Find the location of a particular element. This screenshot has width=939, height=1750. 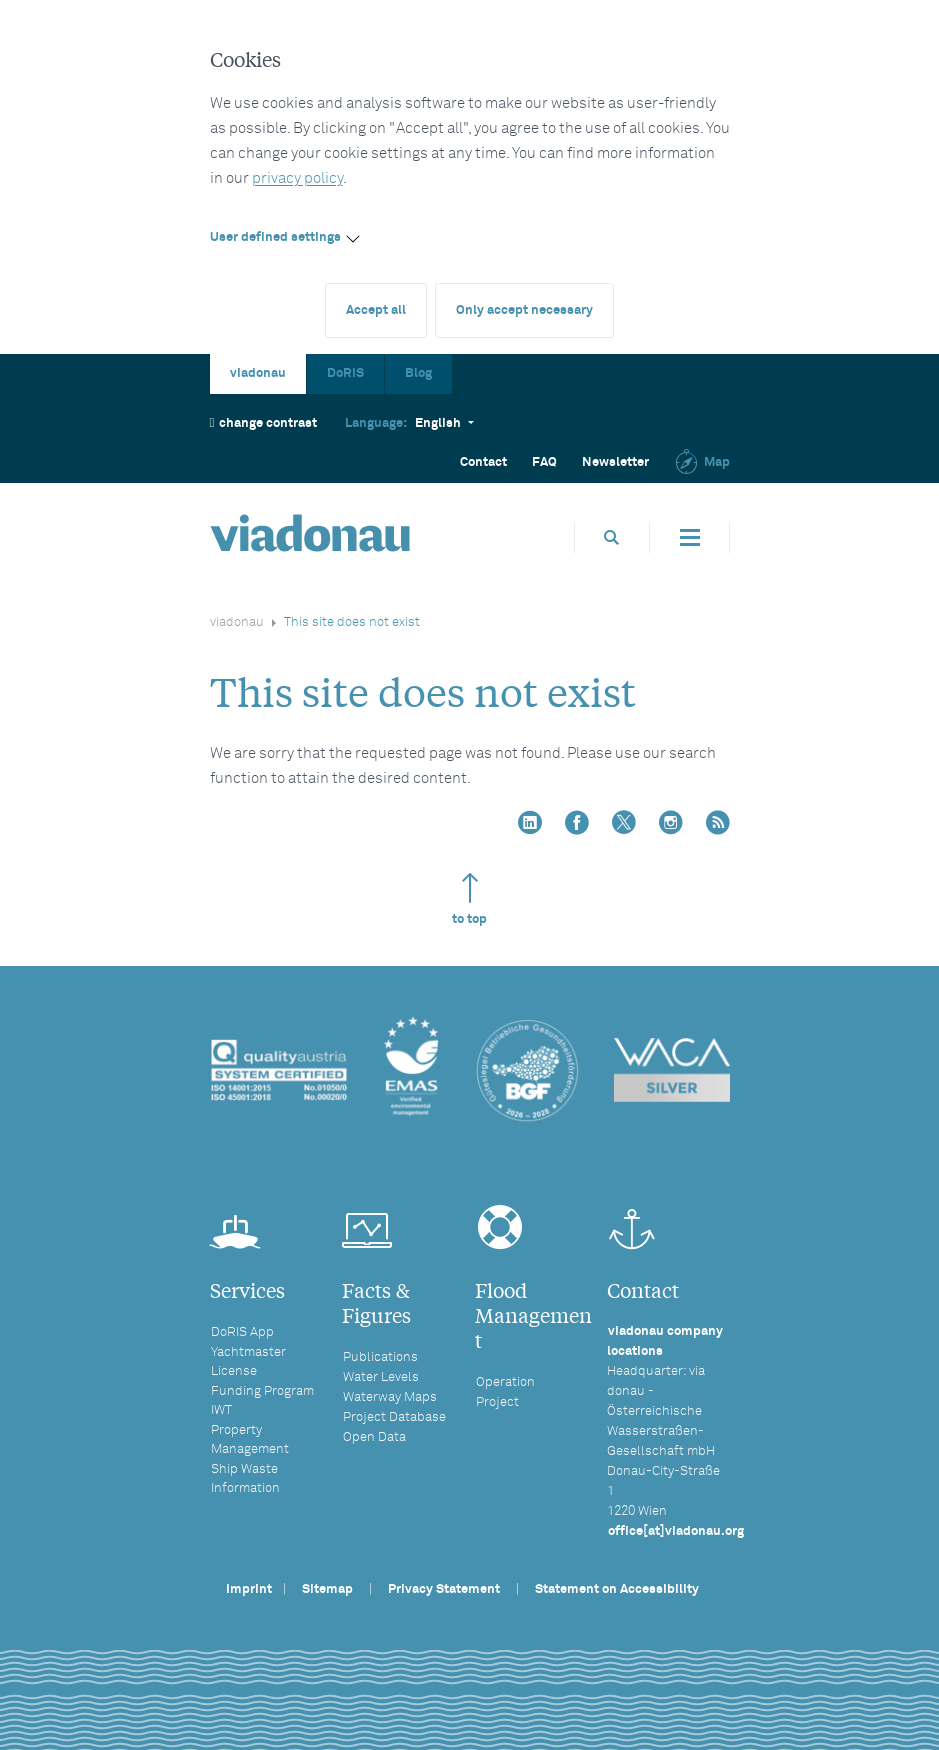

to top is located at coordinates (469, 899).